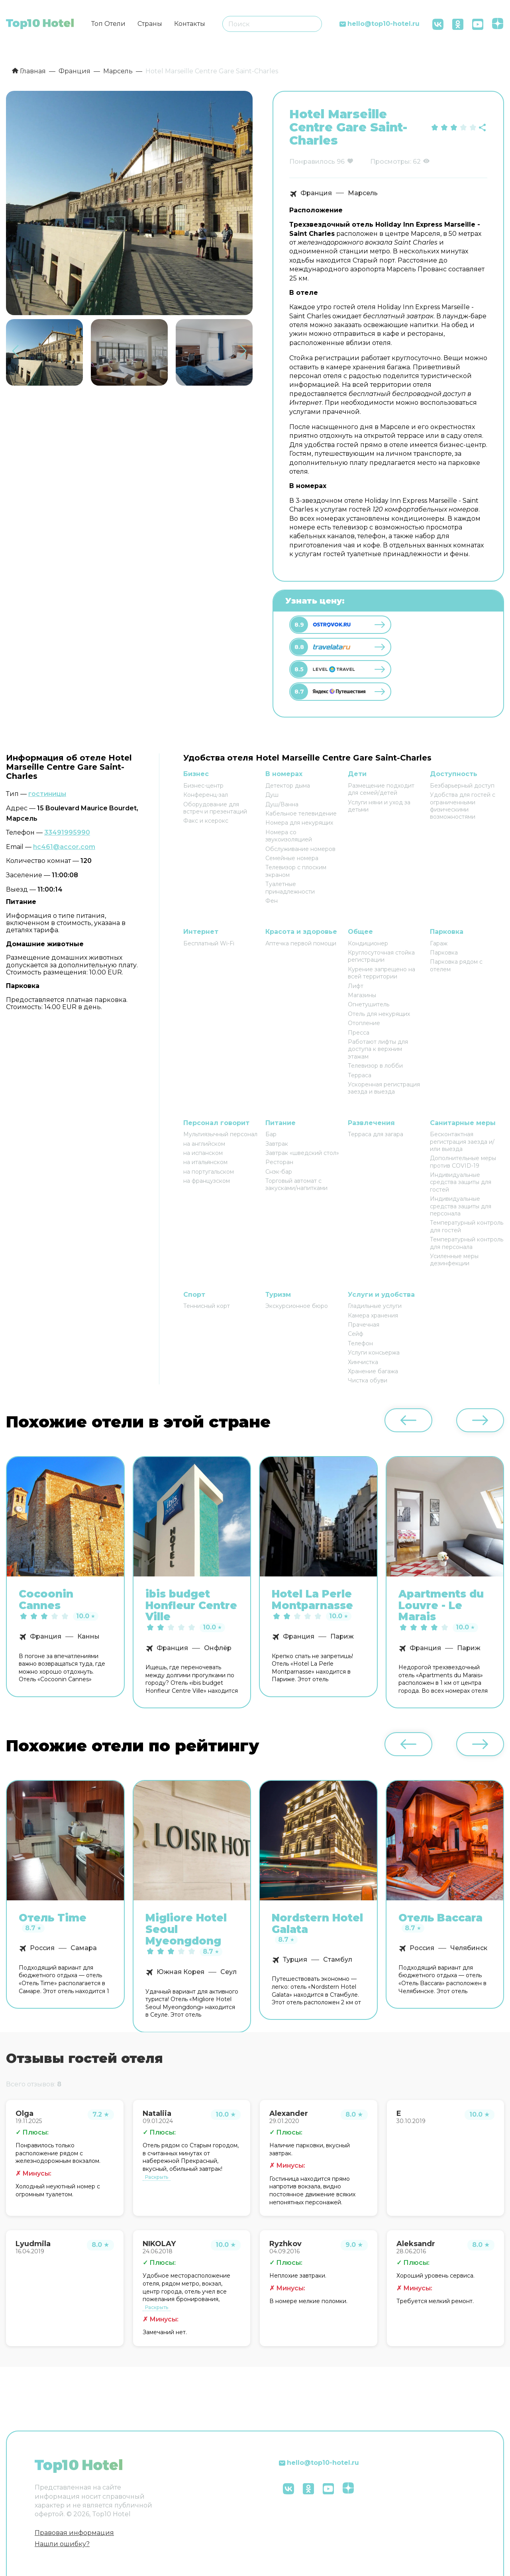  I want to click on Туалетные принадлежности, so click(290, 887).